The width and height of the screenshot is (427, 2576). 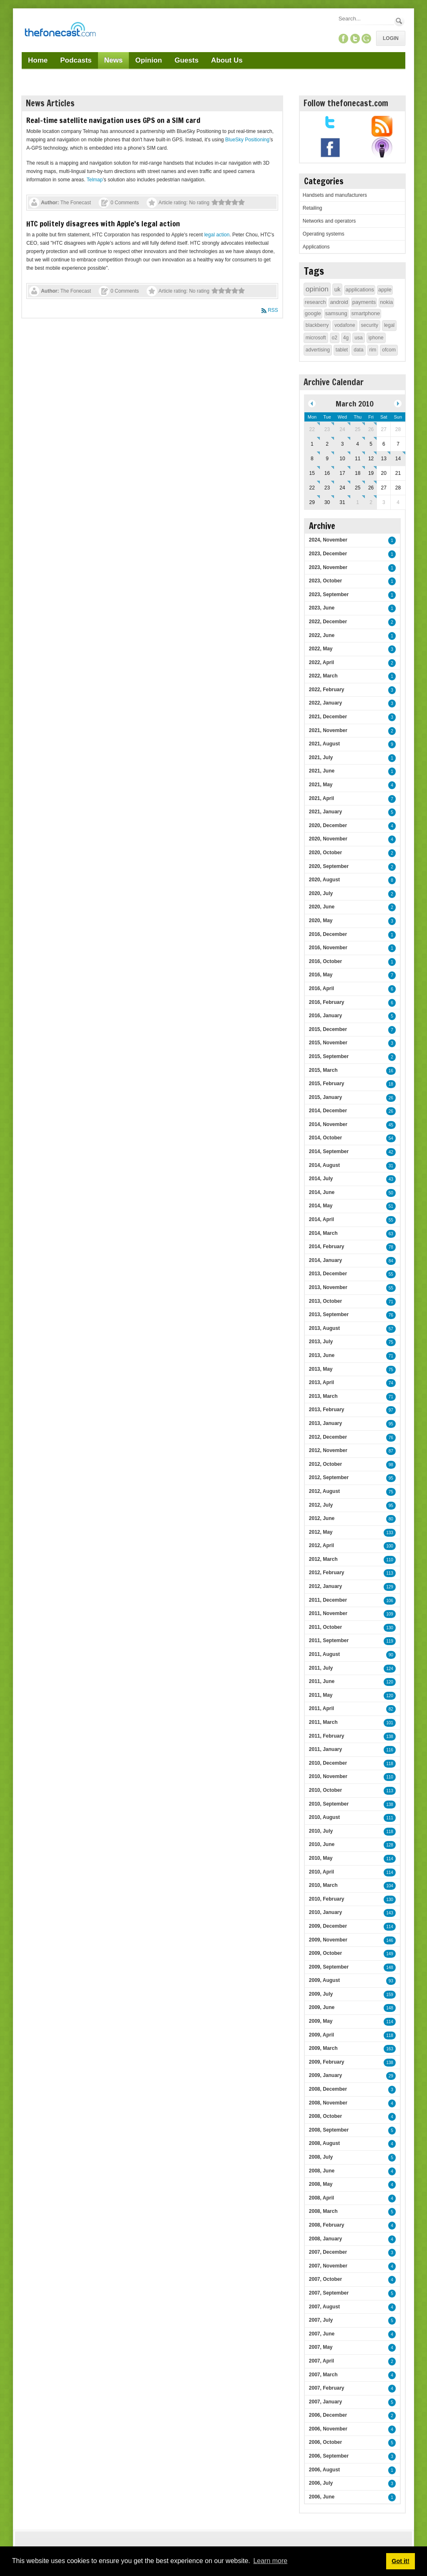 I want to click on 2008, November, so click(x=328, y=2103).